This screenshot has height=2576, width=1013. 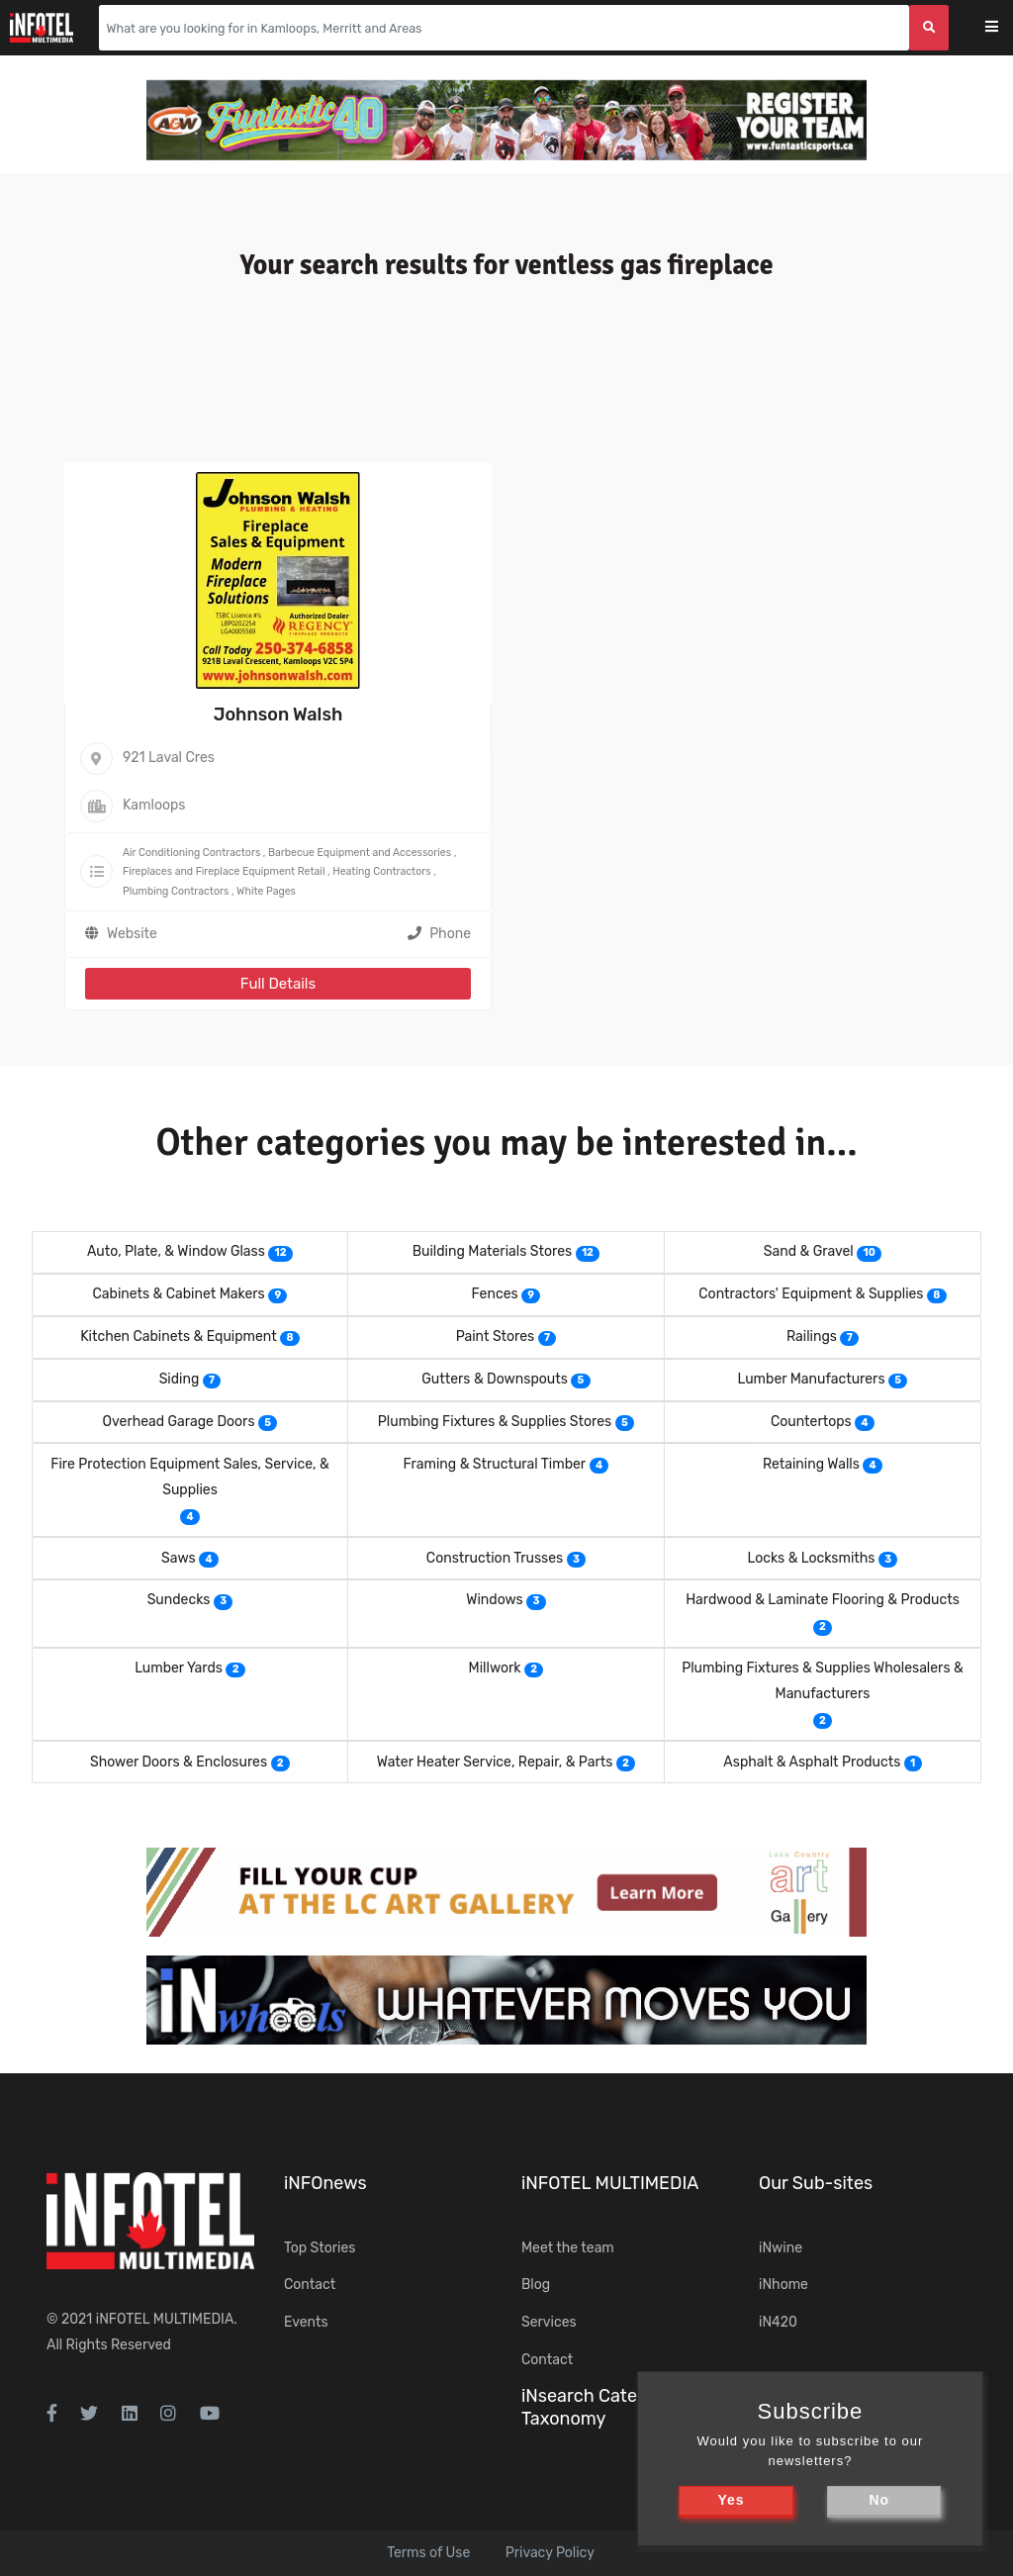 What do you see at coordinates (319, 2248) in the screenshot?
I see `Top Stories` at bounding box center [319, 2248].